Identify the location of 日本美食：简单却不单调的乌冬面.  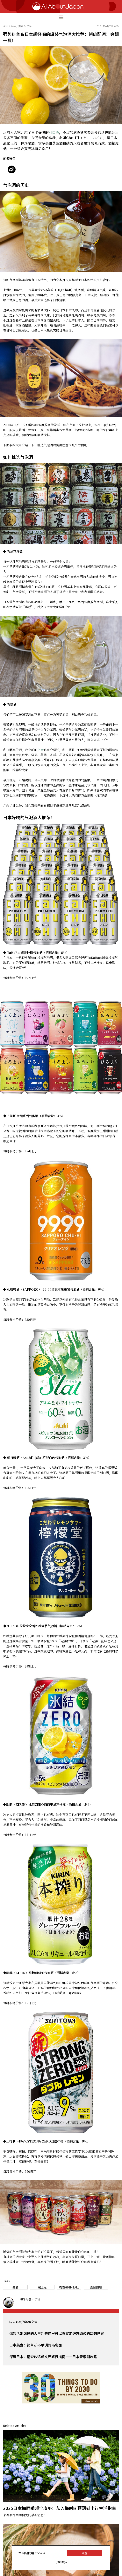
(35, 2344).